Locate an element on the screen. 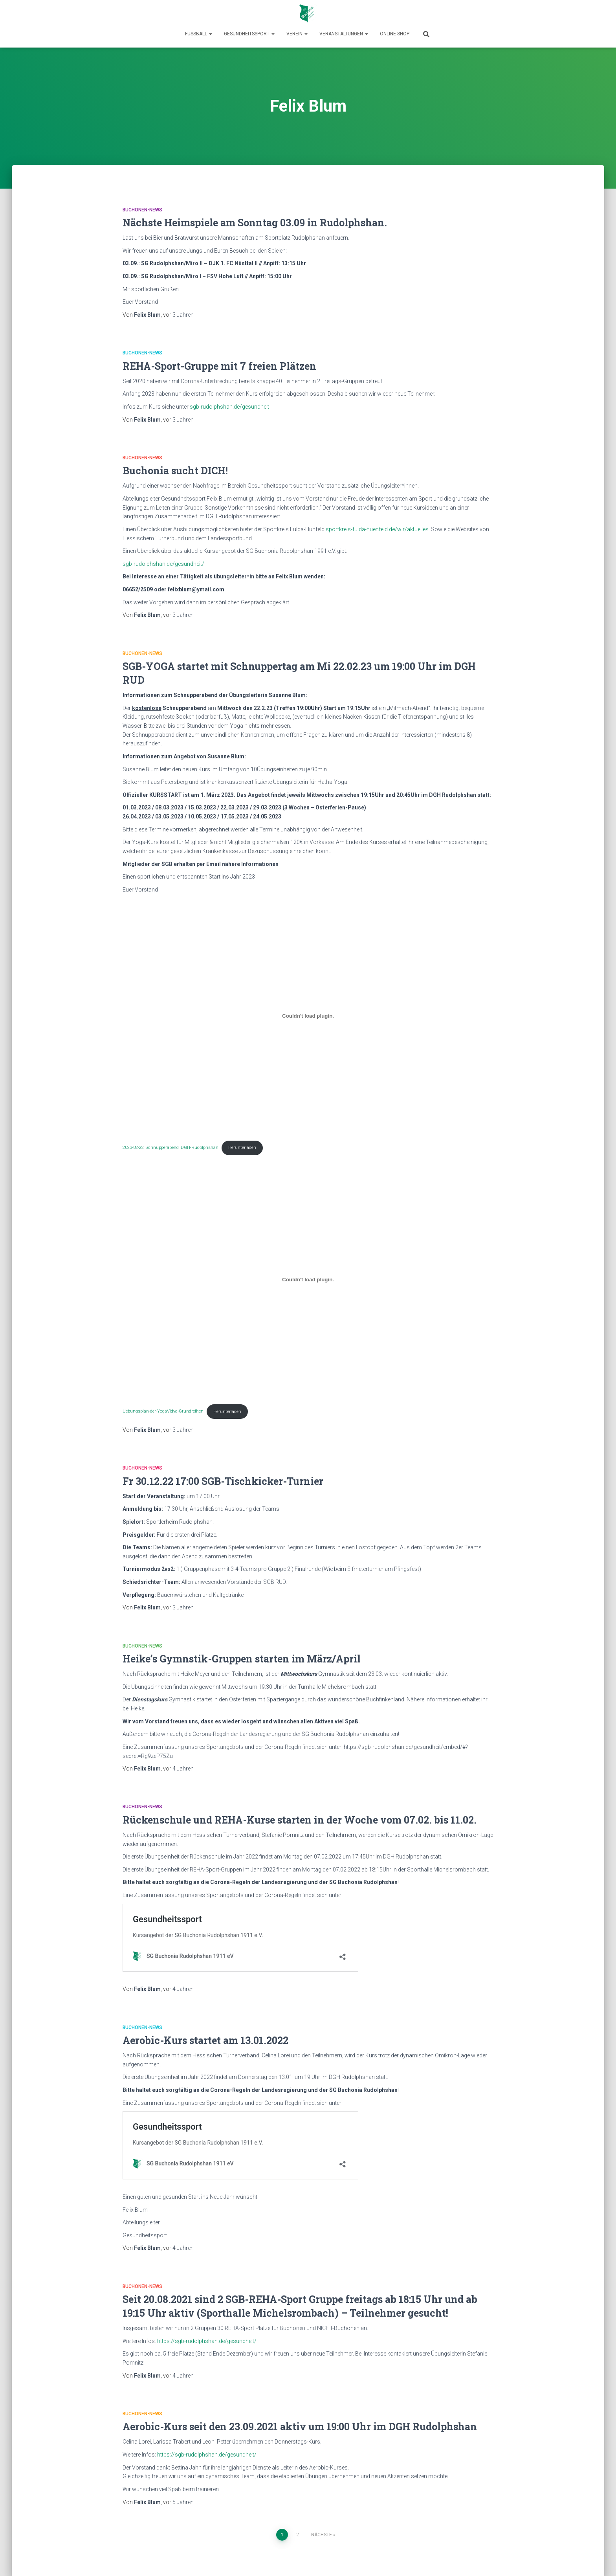 This screenshot has height=2576, width=616. Online-Shop is located at coordinates (394, 34).